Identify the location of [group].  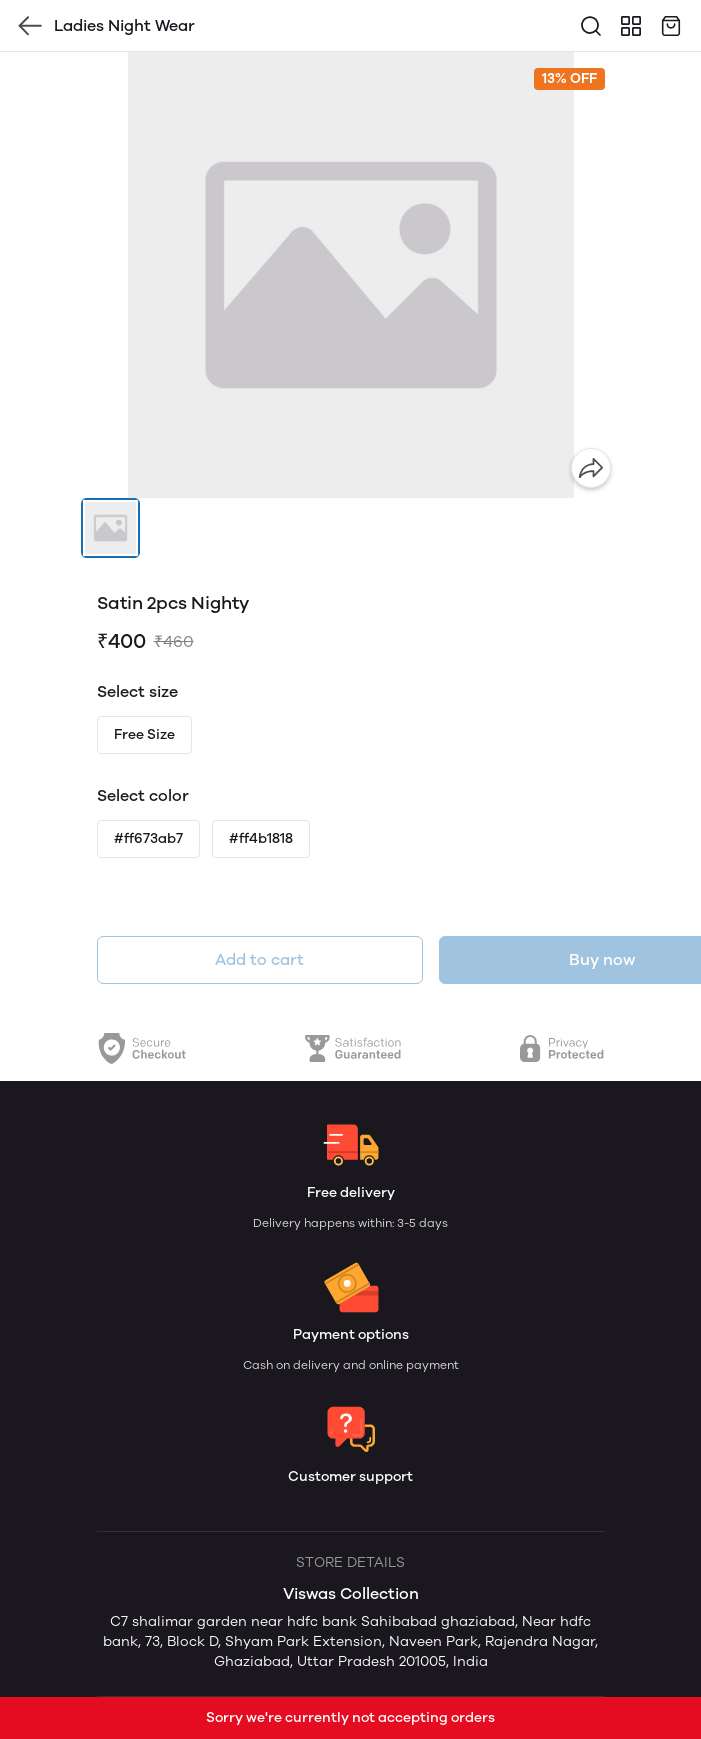
(351, 275).